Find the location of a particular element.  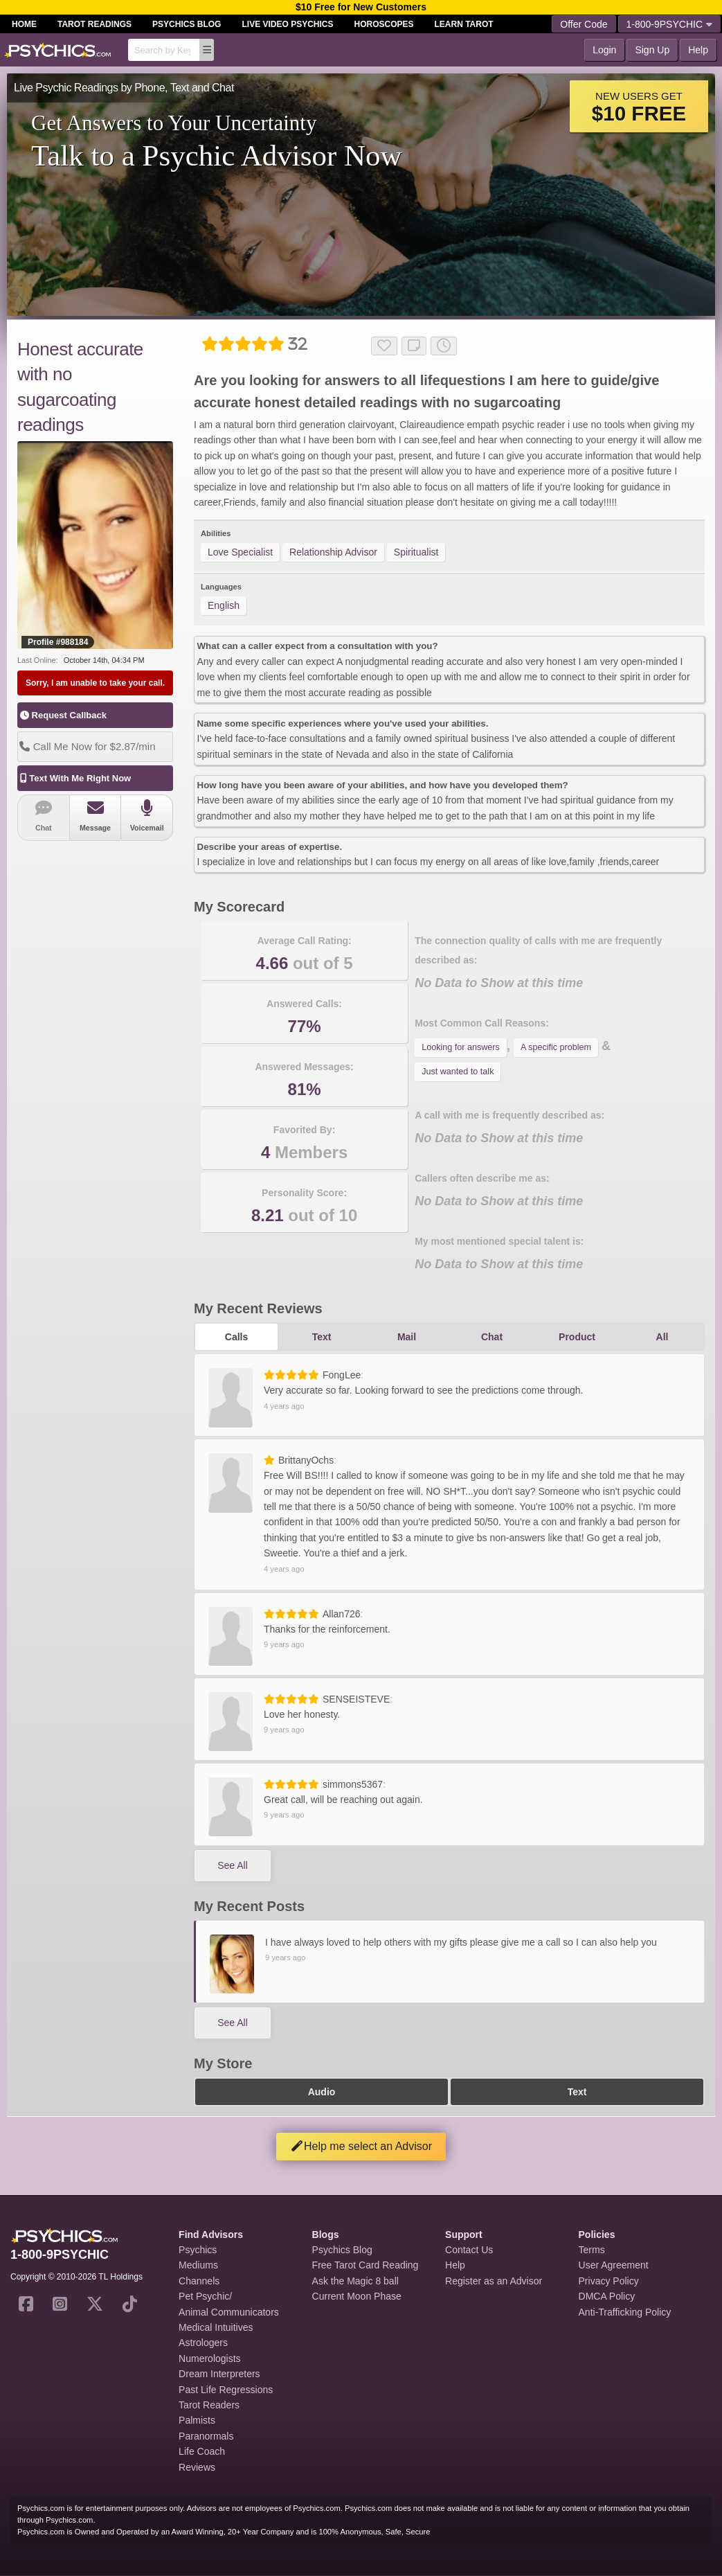

Past Life Regressions is located at coordinates (226, 2389).